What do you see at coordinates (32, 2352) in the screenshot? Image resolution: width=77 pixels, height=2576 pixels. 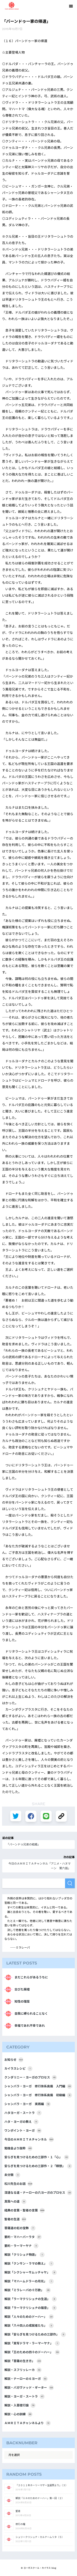 I see `解説「王のための四十のドーハー」` at bounding box center [32, 2352].